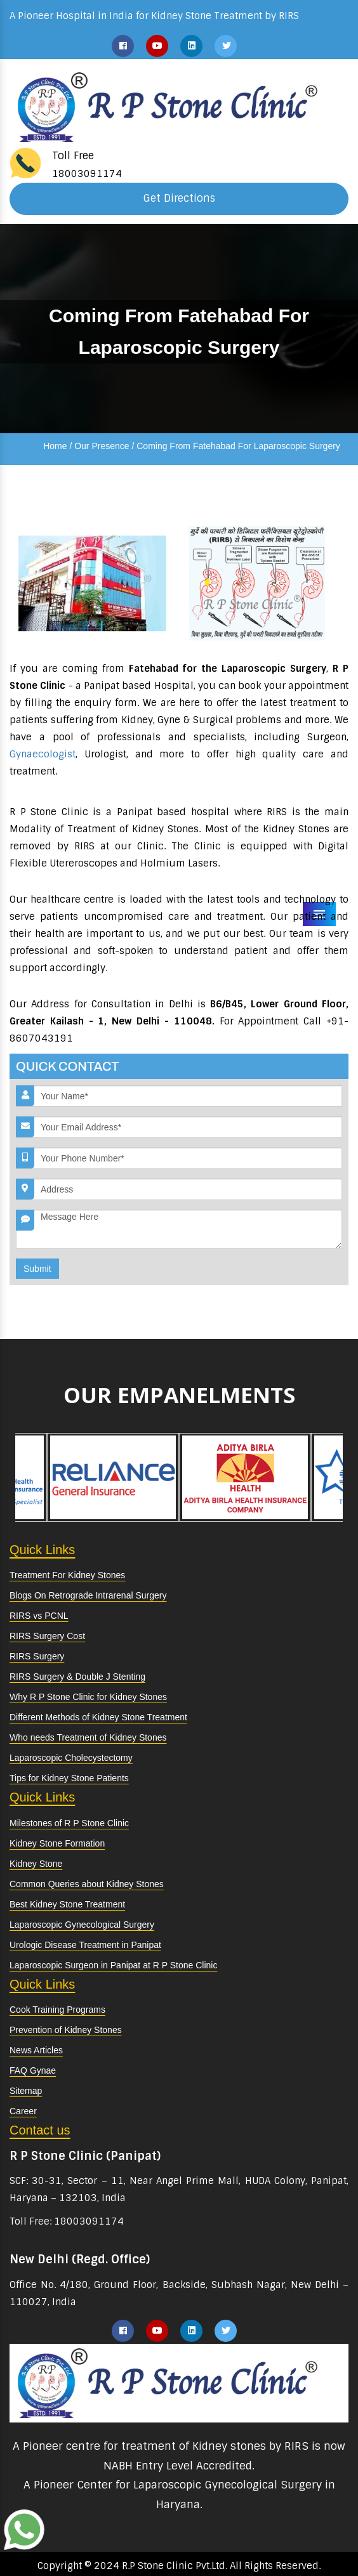 This screenshot has width=358, height=2576. I want to click on News Articles, so click(36, 2050).